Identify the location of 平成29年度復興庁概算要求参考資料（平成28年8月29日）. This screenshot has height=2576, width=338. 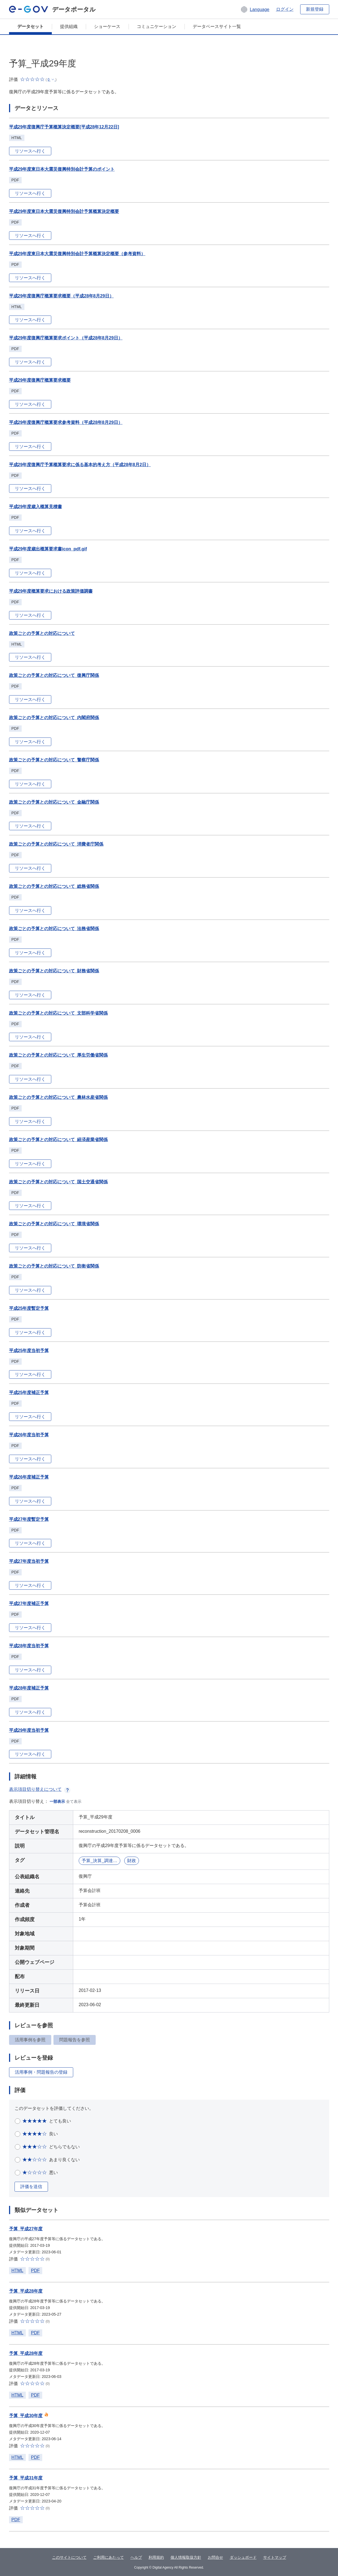
(66, 422).